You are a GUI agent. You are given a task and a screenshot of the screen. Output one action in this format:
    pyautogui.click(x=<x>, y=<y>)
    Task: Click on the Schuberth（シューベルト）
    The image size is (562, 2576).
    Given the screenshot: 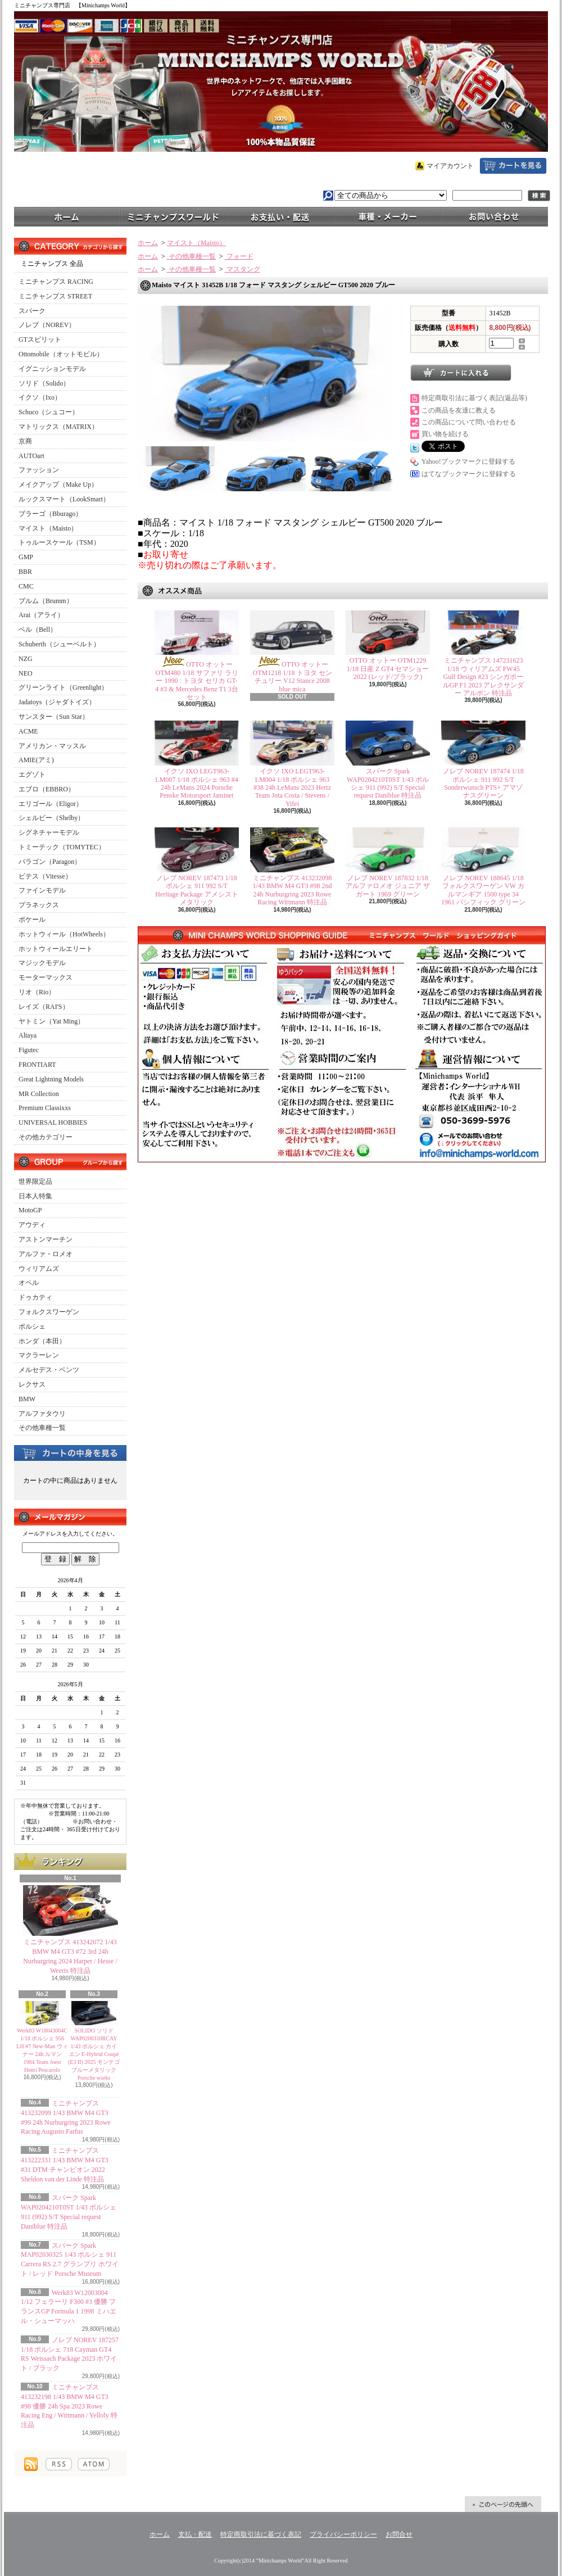 What is the action you would take?
    pyautogui.click(x=59, y=644)
    